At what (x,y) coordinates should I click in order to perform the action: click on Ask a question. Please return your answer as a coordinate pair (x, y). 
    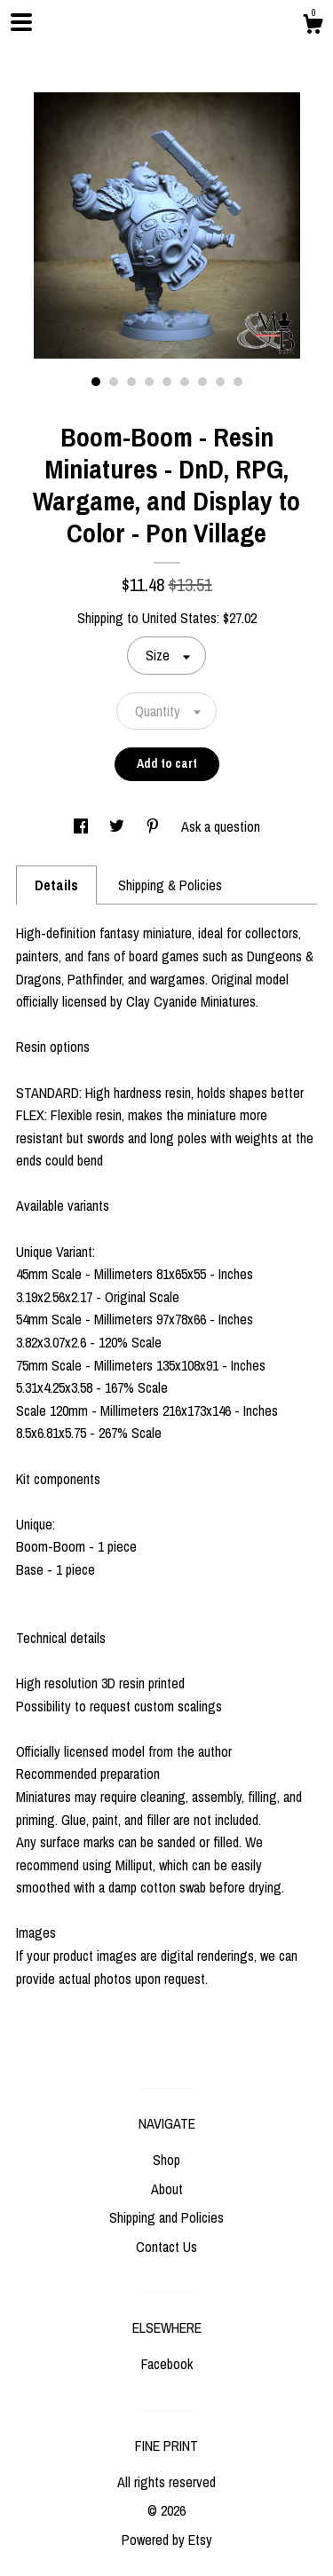
    Looking at the image, I should click on (220, 826).